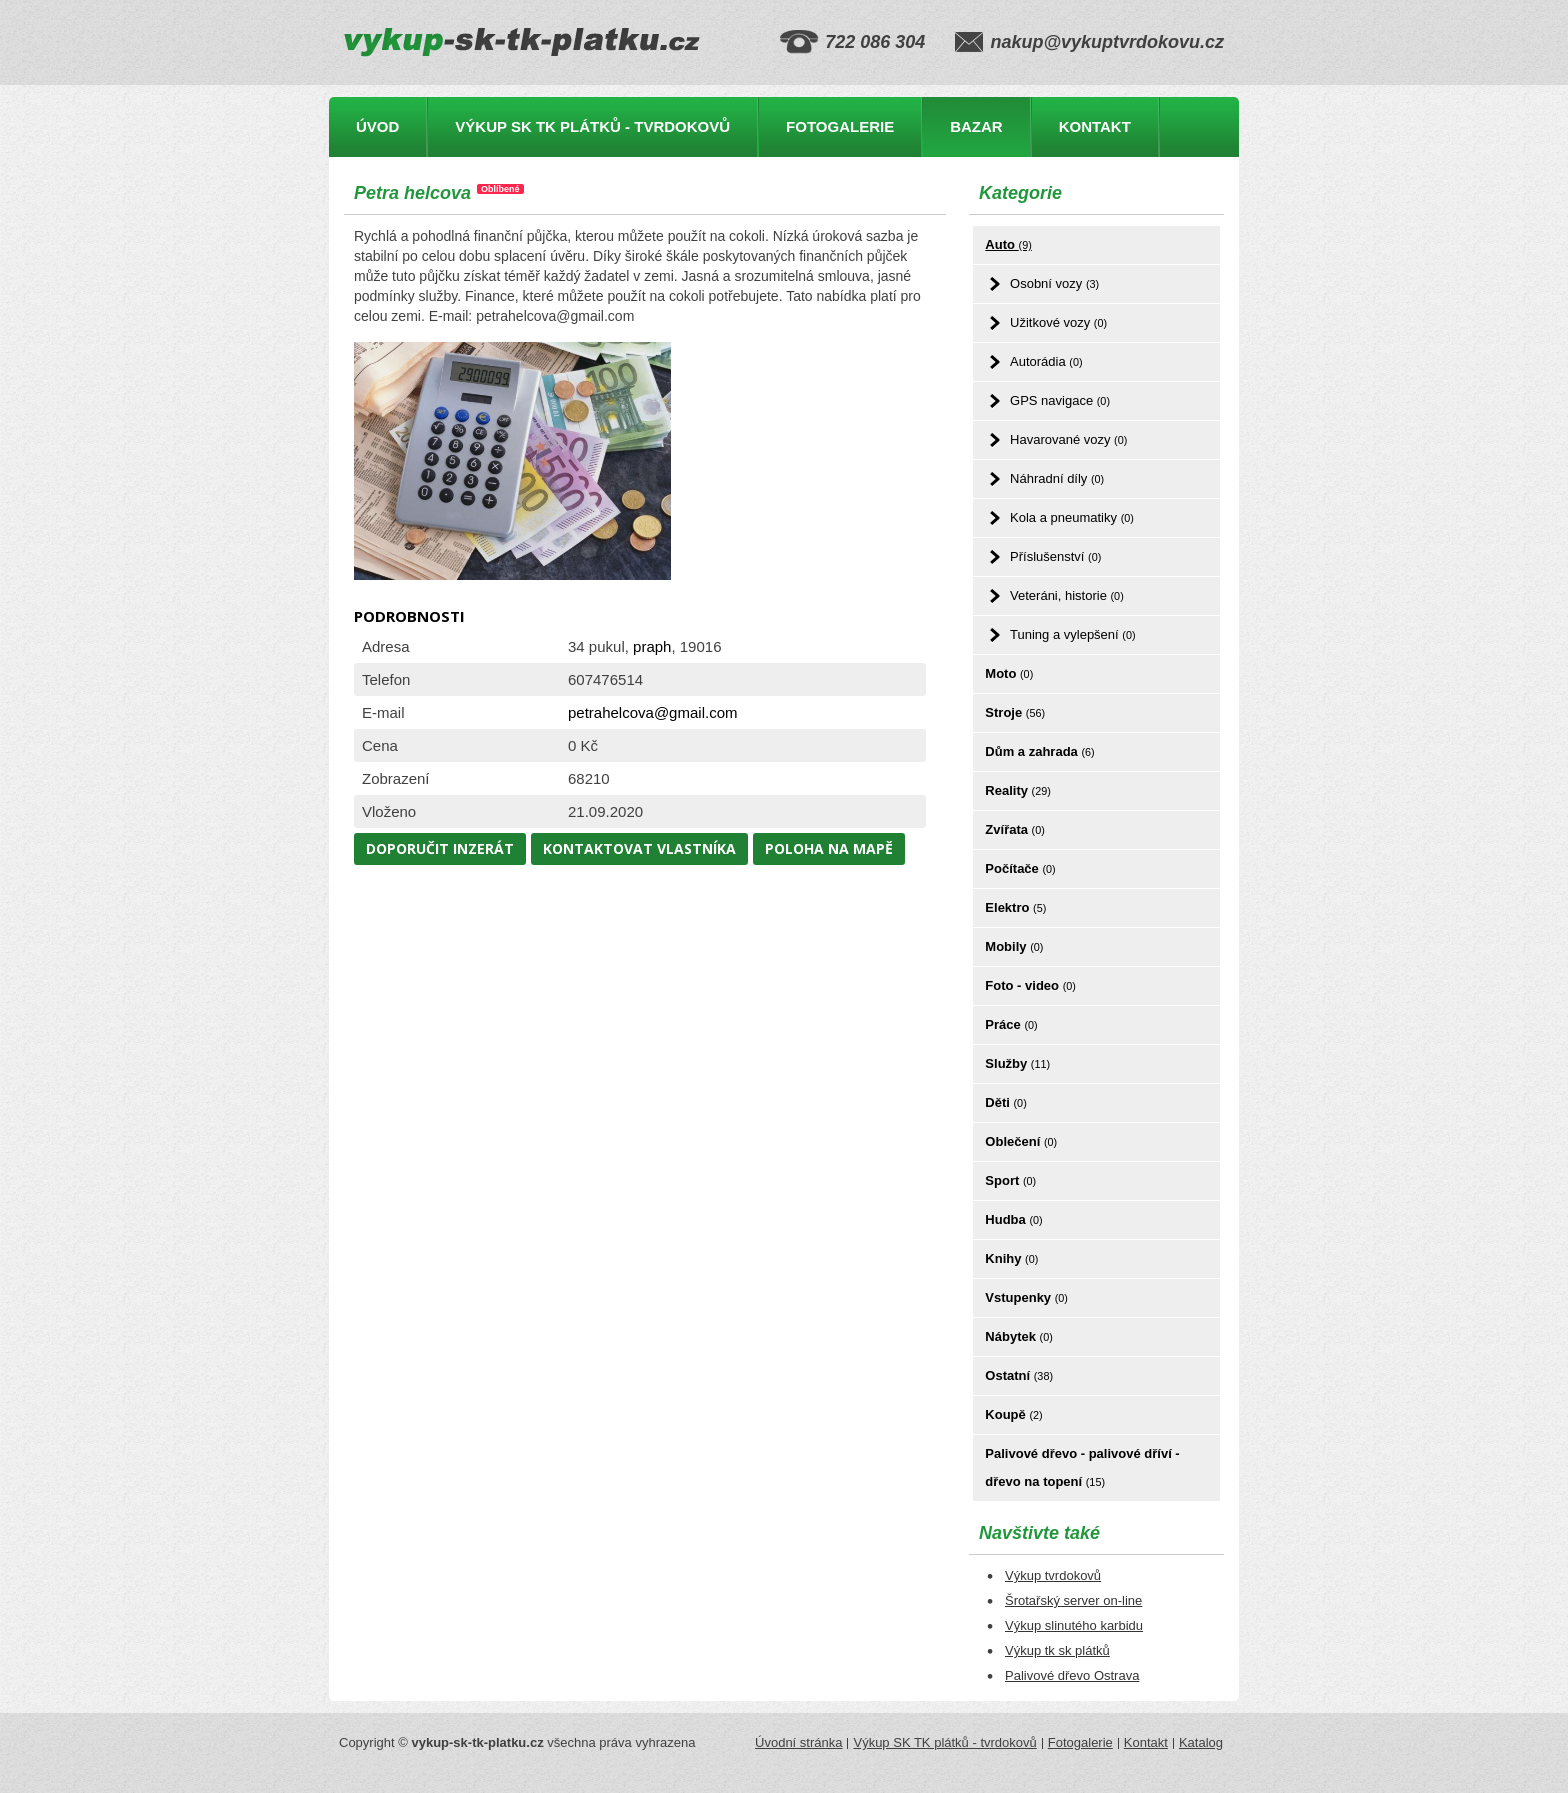 This screenshot has width=1568, height=1793. What do you see at coordinates (1019, 1375) in the screenshot?
I see `Ostatní` at bounding box center [1019, 1375].